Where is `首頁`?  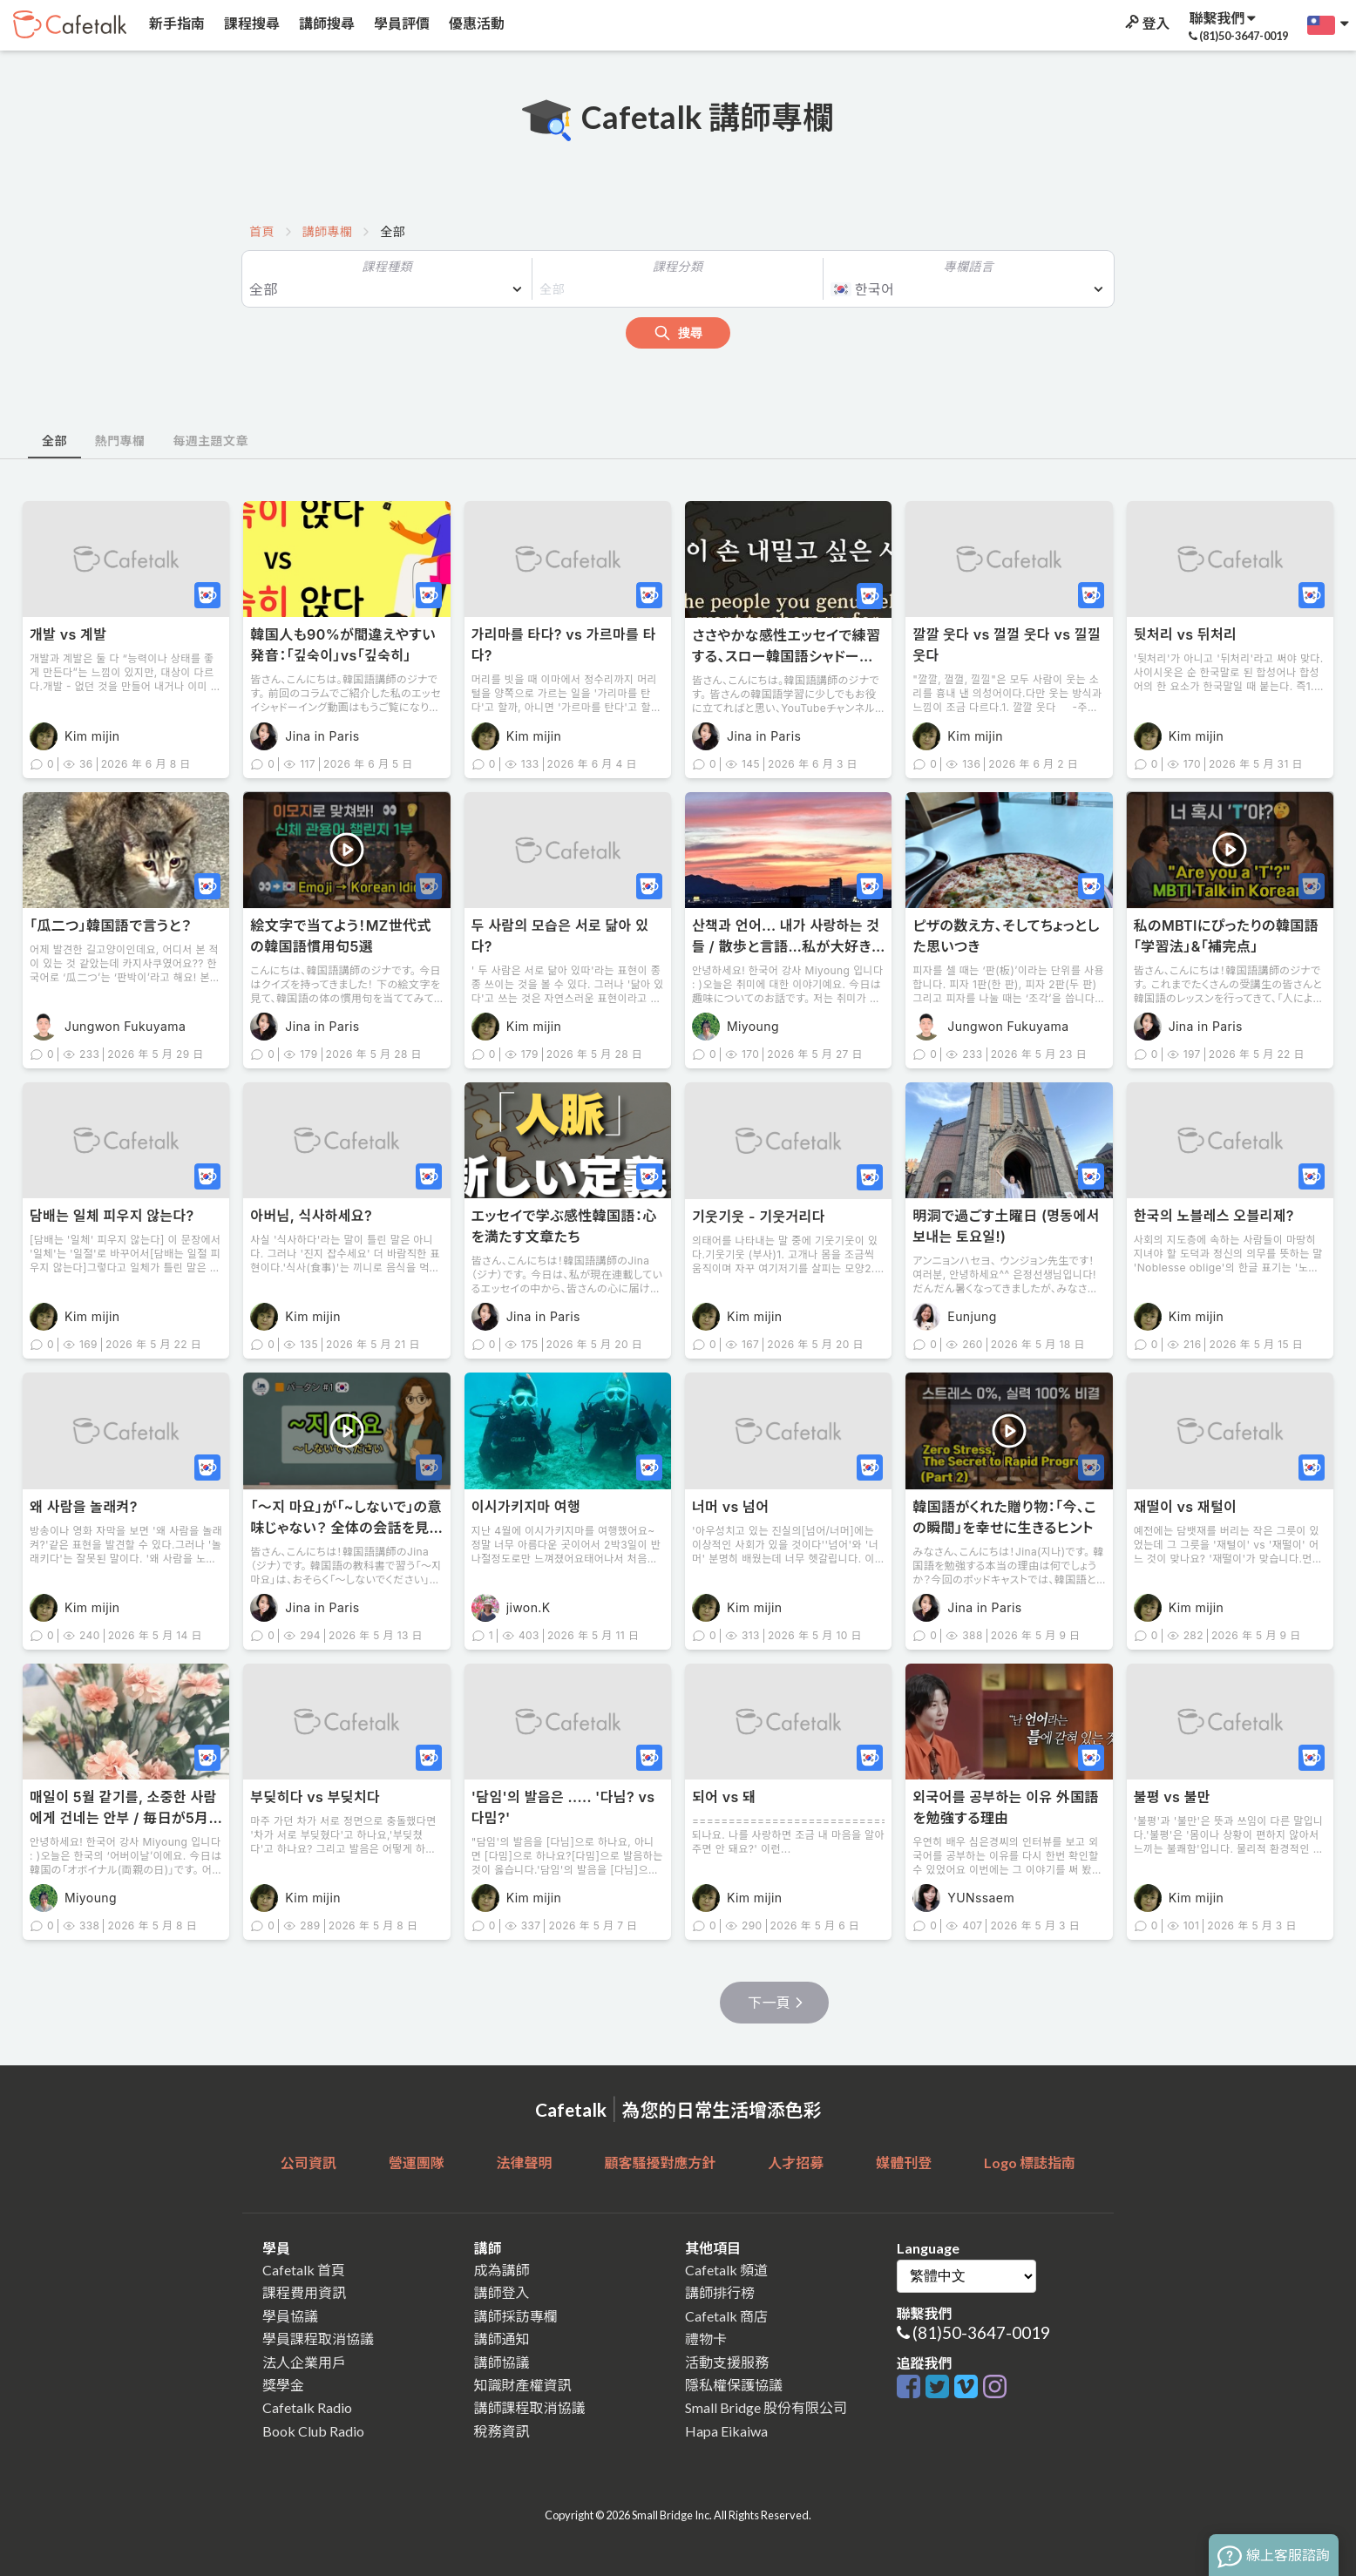
首頁 is located at coordinates (262, 231).